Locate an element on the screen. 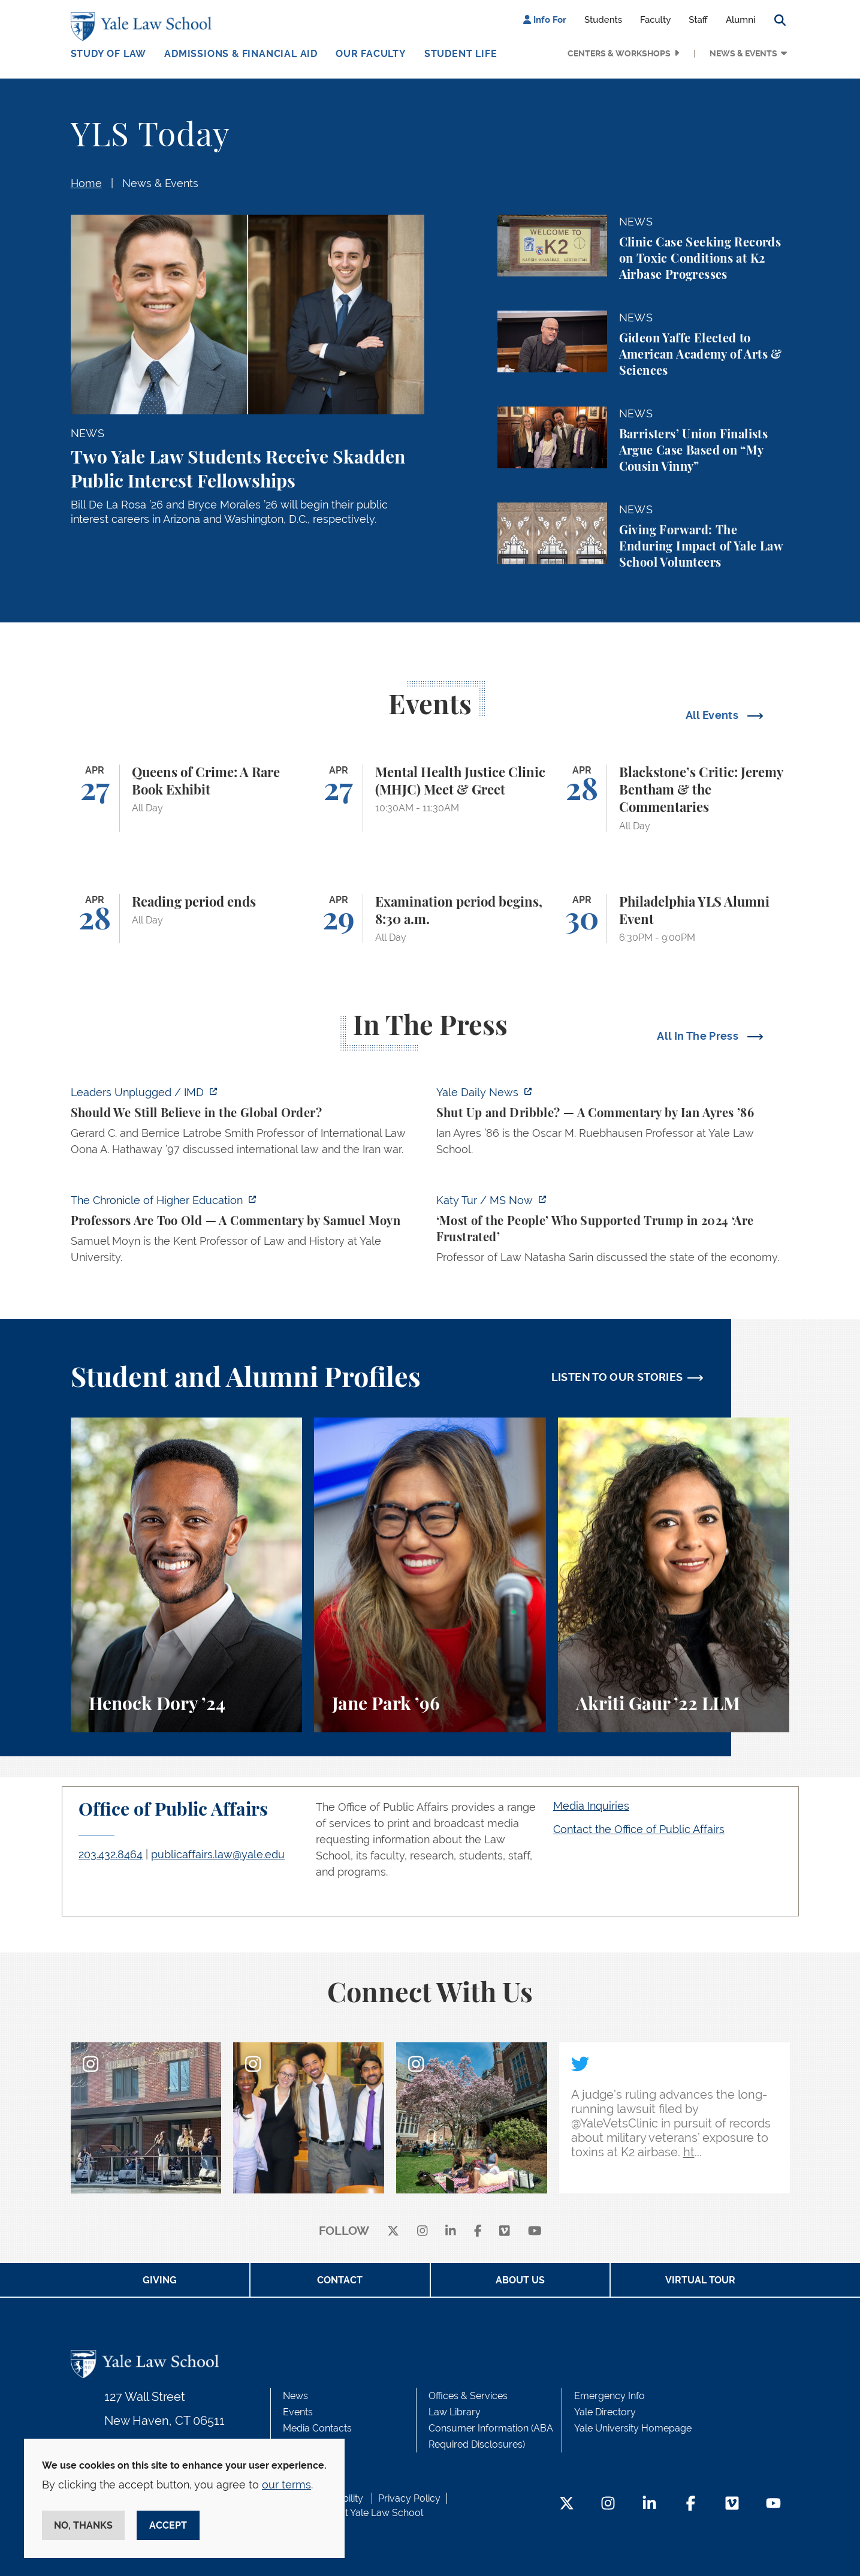 The height and width of the screenshot is (2576, 860). Students is located at coordinates (603, 19).